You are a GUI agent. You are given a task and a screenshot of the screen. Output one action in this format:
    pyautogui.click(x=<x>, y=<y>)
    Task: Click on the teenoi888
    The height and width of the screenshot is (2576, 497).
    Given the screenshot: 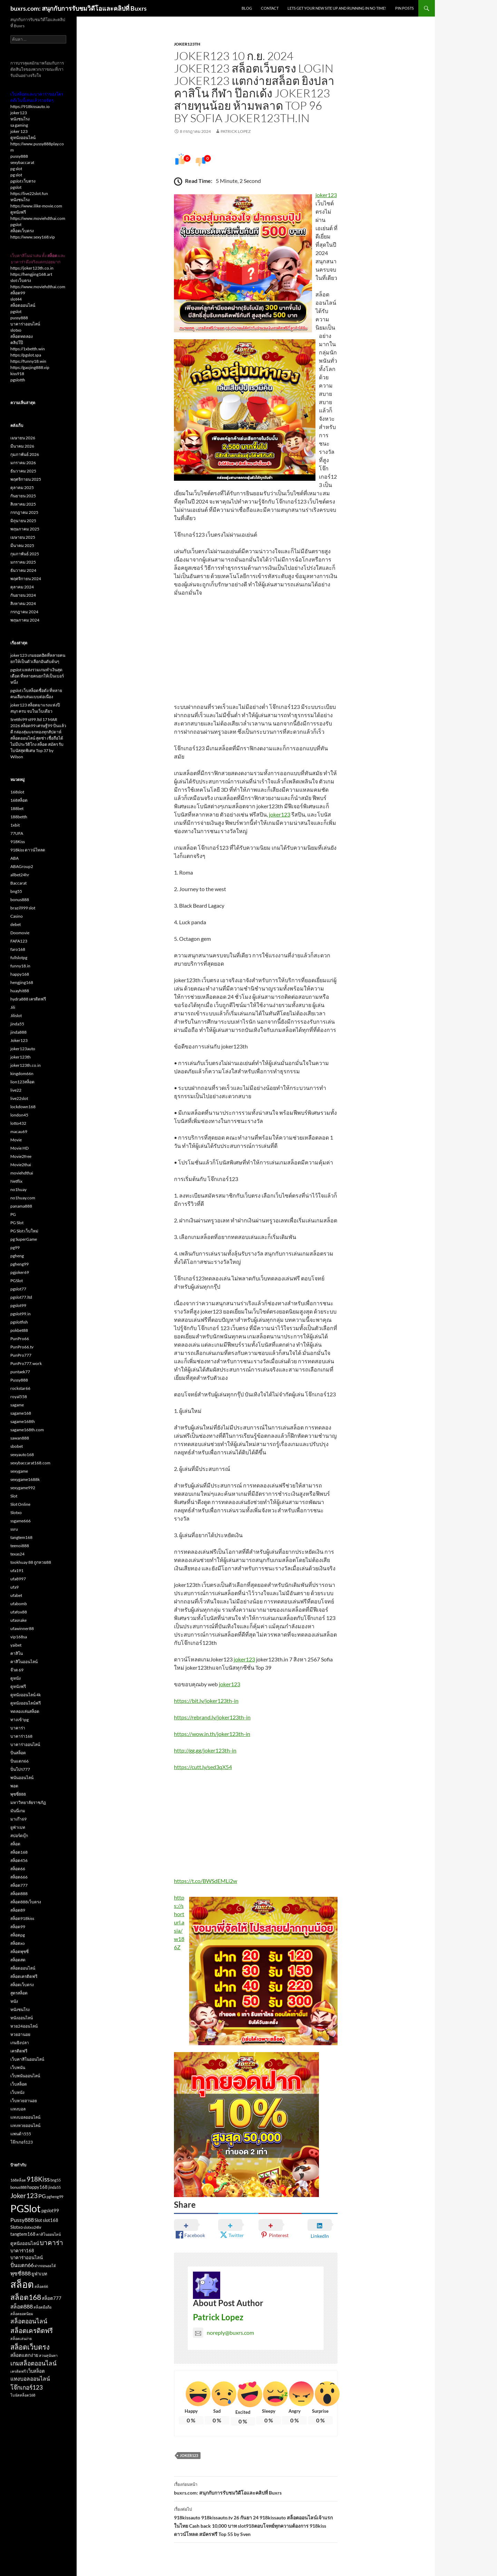 What is the action you would take?
    pyautogui.click(x=19, y=1545)
    